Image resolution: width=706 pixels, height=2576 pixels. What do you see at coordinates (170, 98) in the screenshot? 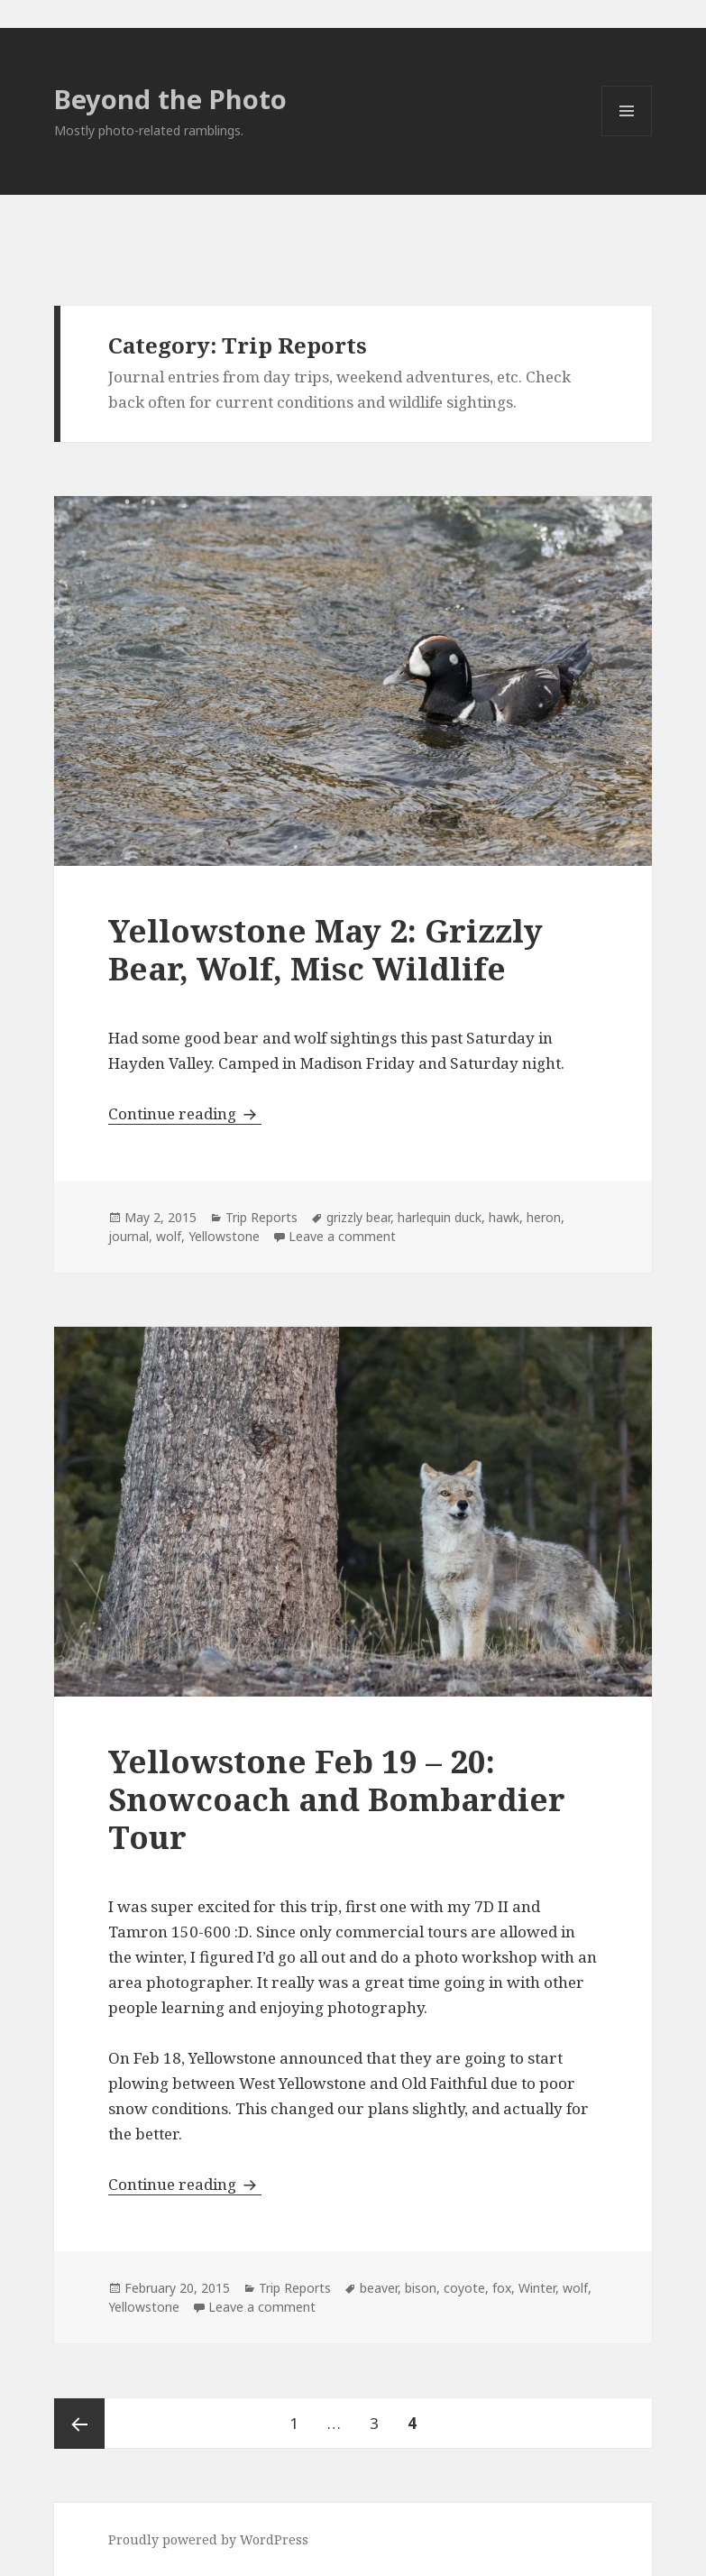
I see `Beyond the Photo` at bounding box center [170, 98].